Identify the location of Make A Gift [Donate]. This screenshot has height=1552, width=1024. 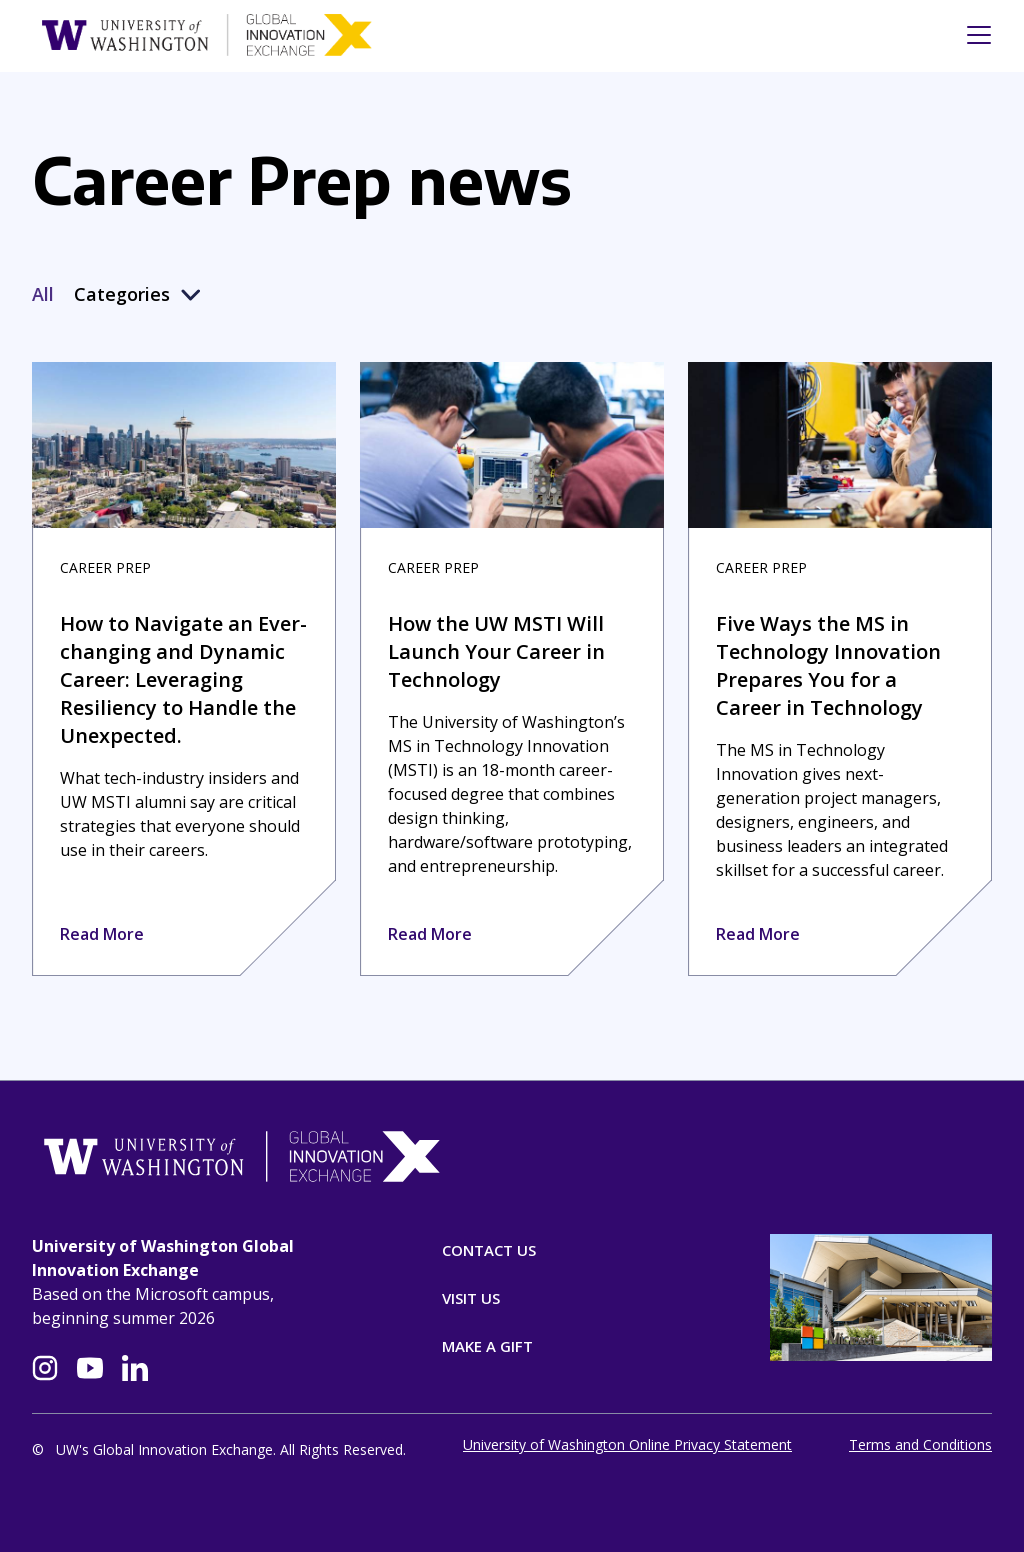
(487, 1346).